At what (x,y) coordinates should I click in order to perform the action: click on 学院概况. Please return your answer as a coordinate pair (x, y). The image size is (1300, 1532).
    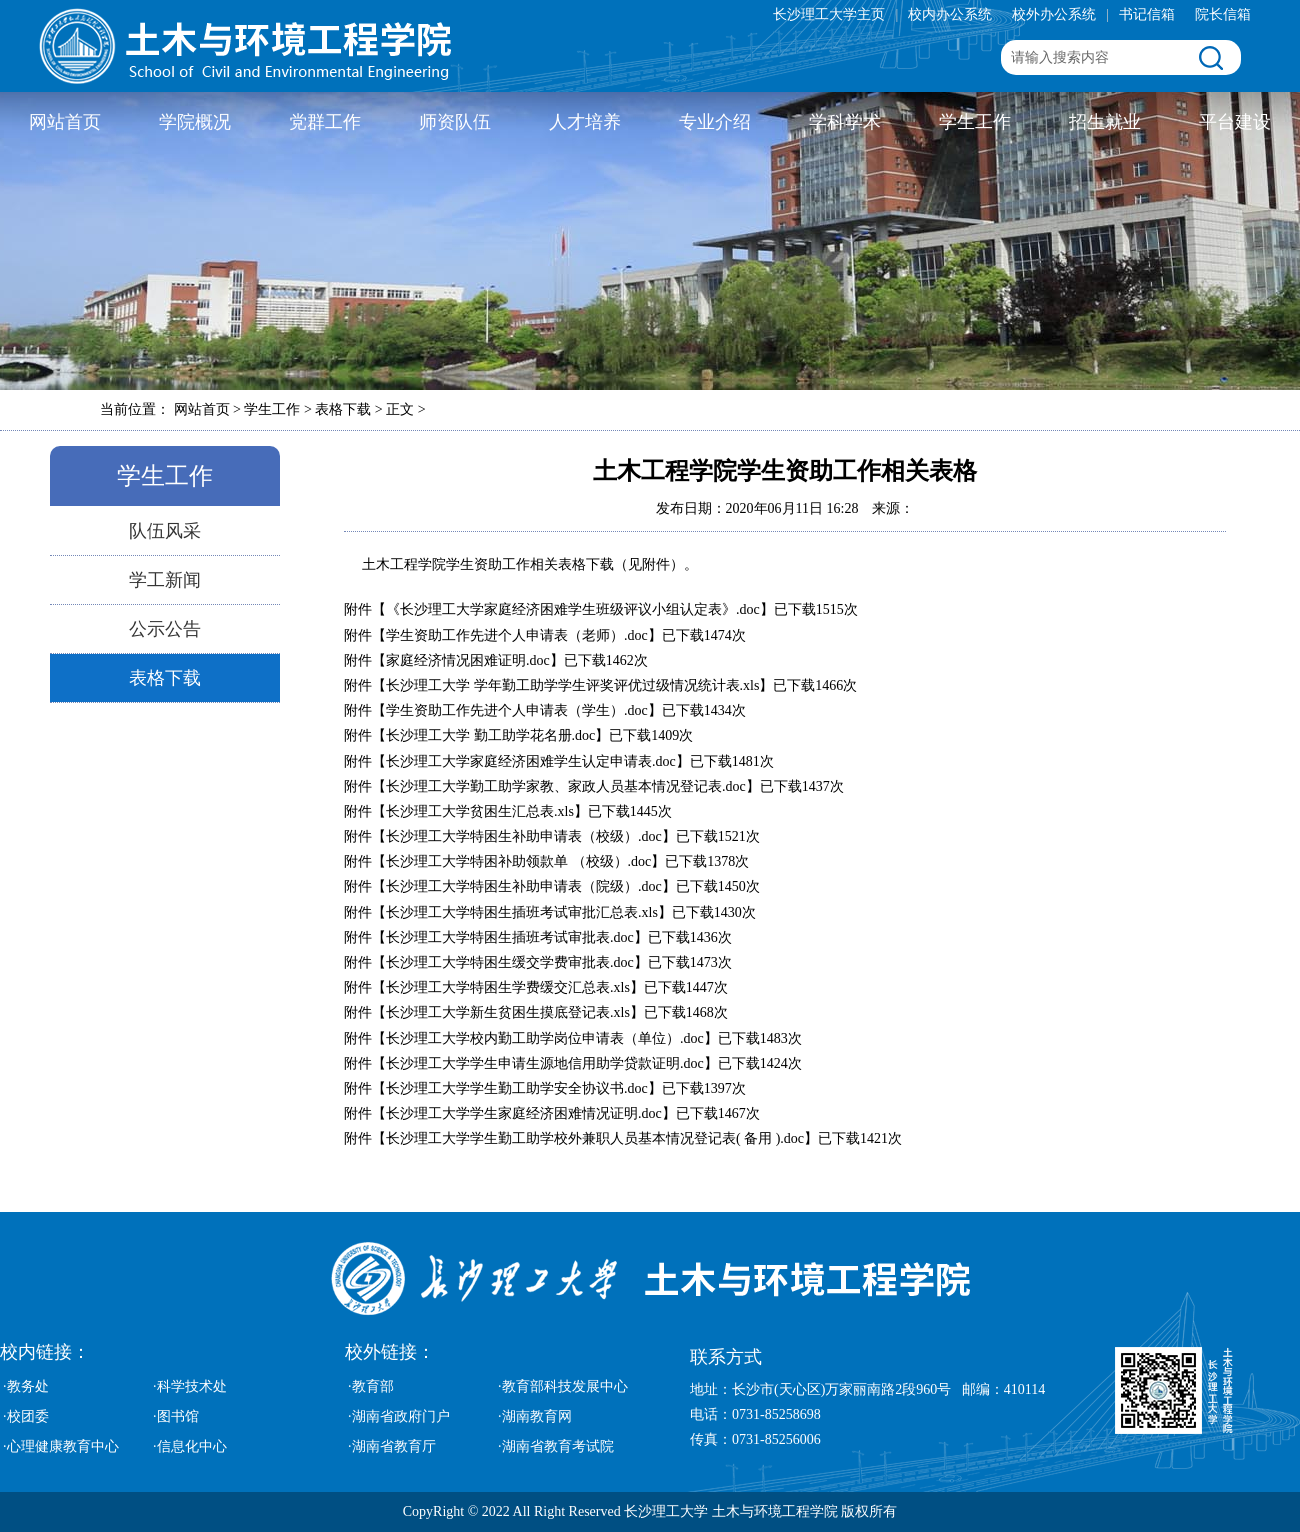
    Looking at the image, I should click on (195, 122).